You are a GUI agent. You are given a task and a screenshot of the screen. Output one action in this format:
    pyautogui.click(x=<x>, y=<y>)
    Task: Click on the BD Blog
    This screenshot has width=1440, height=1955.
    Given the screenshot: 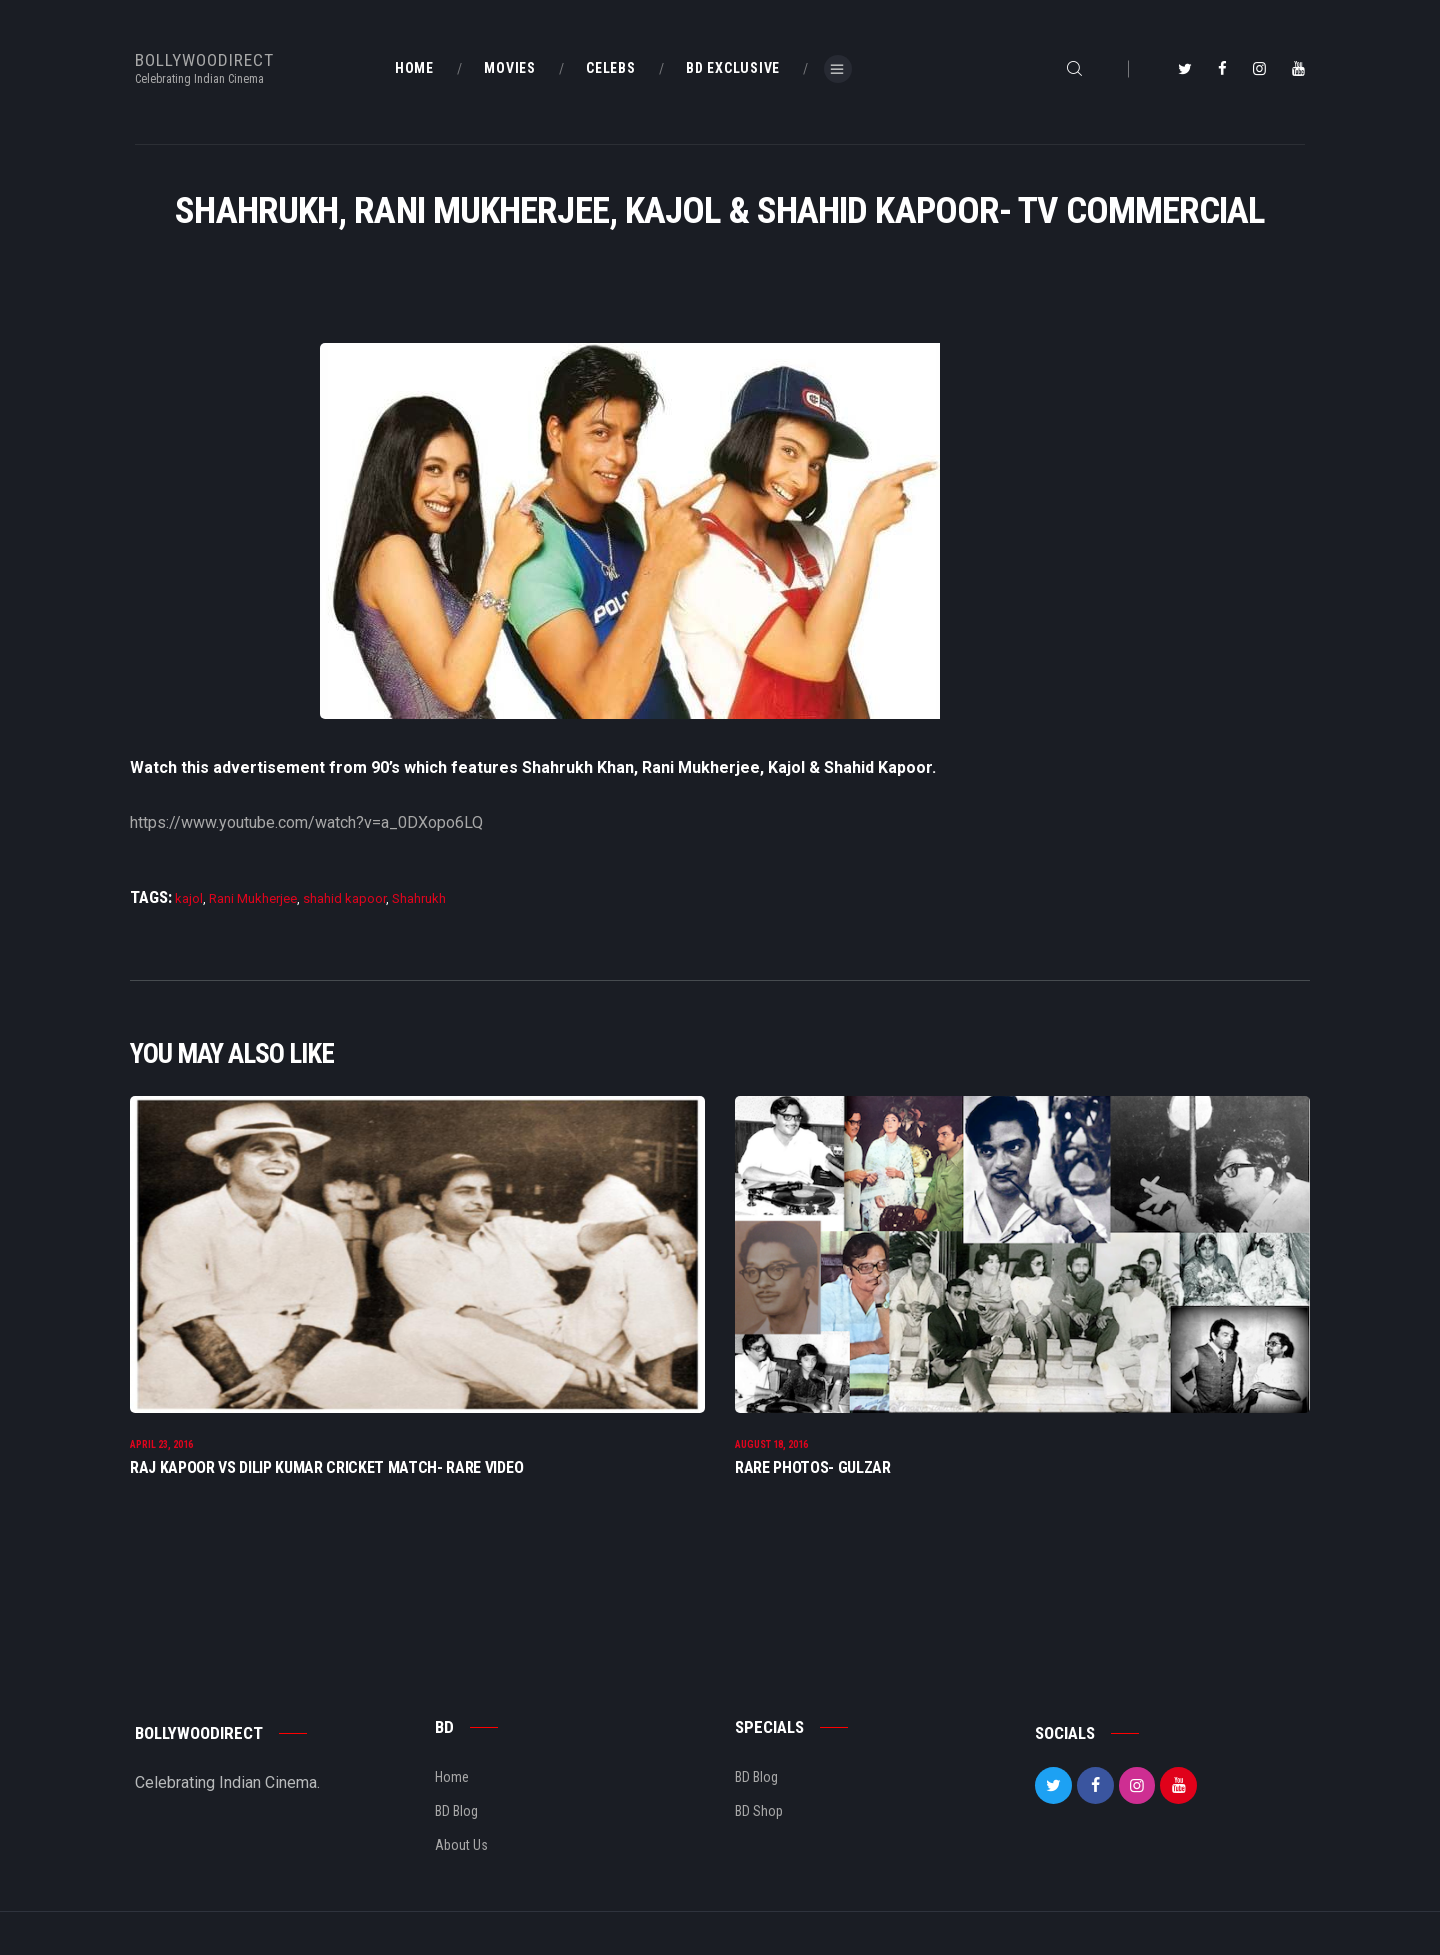 What is the action you would take?
    pyautogui.click(x=456, y=1814)
    